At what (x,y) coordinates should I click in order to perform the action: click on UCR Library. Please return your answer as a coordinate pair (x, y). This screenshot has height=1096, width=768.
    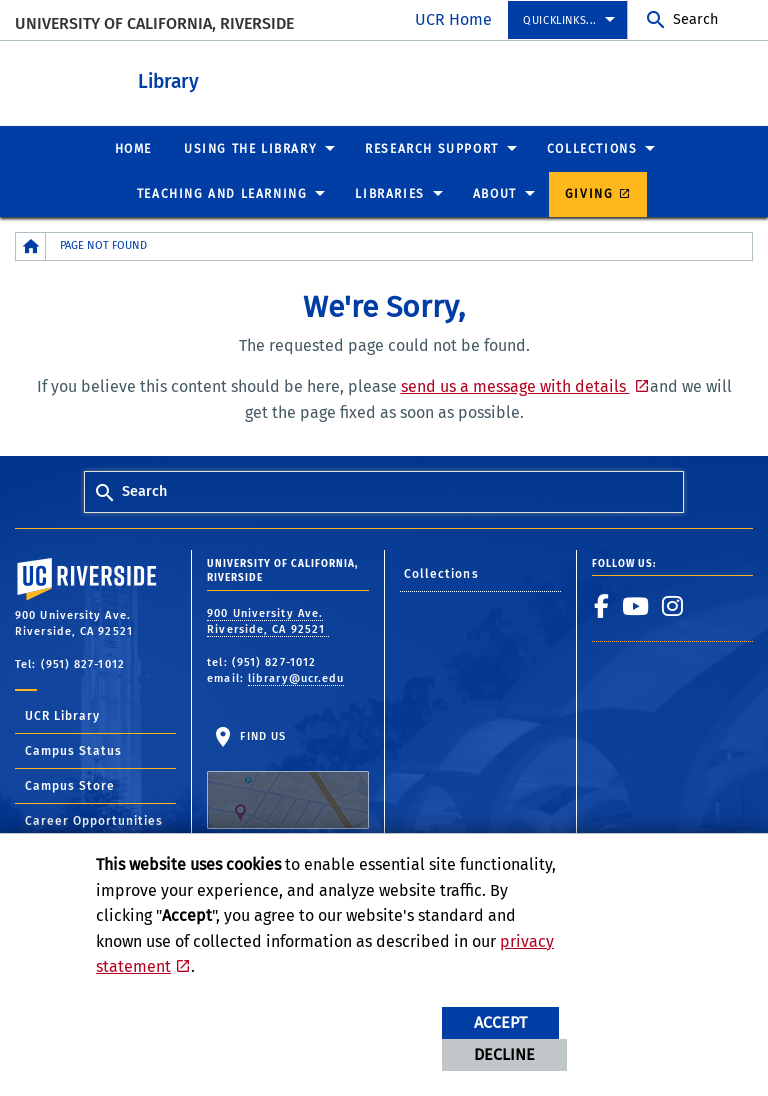
    Looking at the image, I should click on (62, 715).